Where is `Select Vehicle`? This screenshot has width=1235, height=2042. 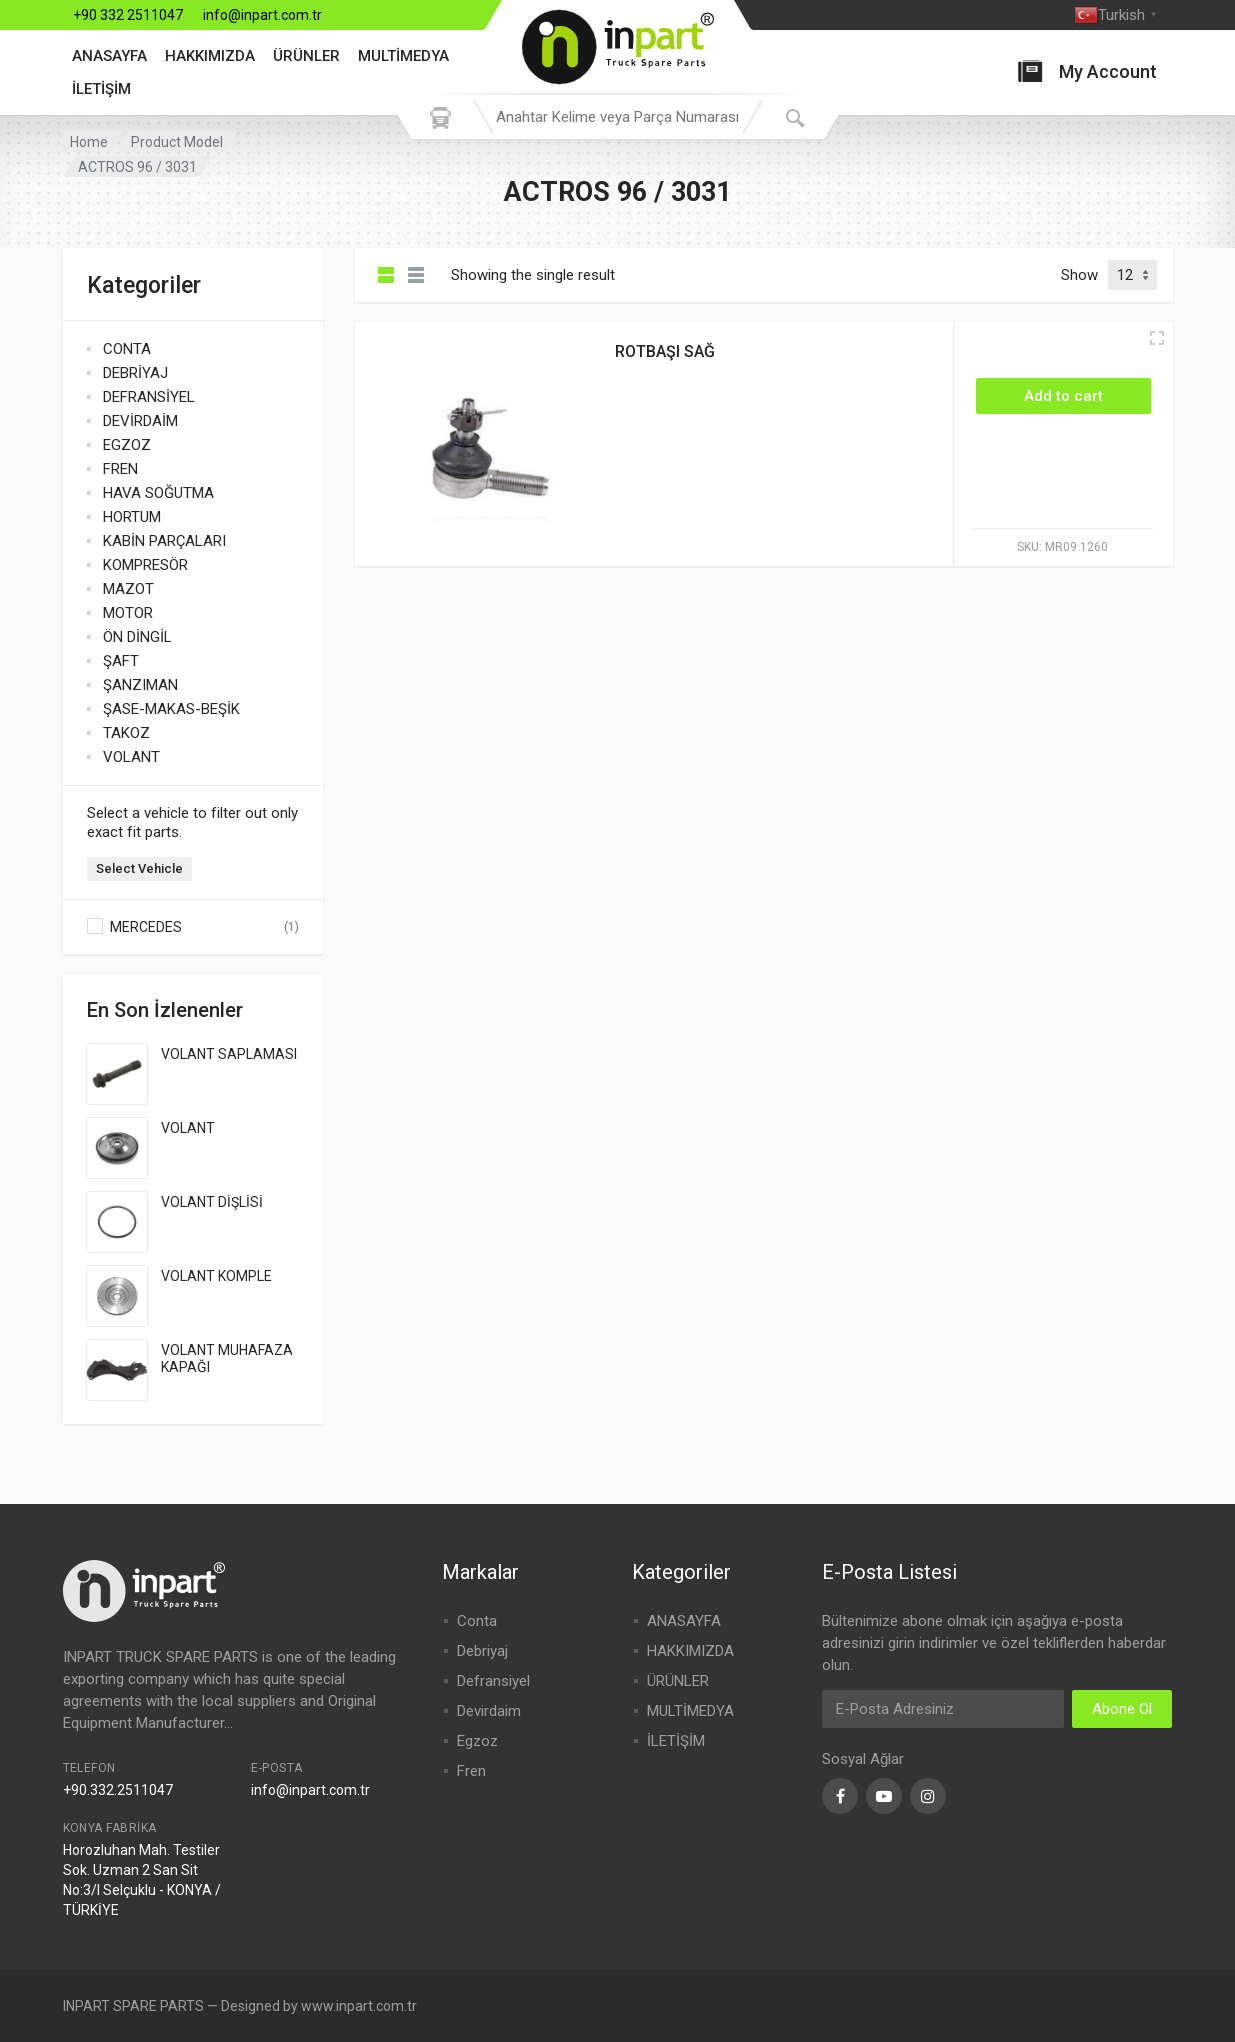 Select Vehicle is located at coordinates (139, 868).